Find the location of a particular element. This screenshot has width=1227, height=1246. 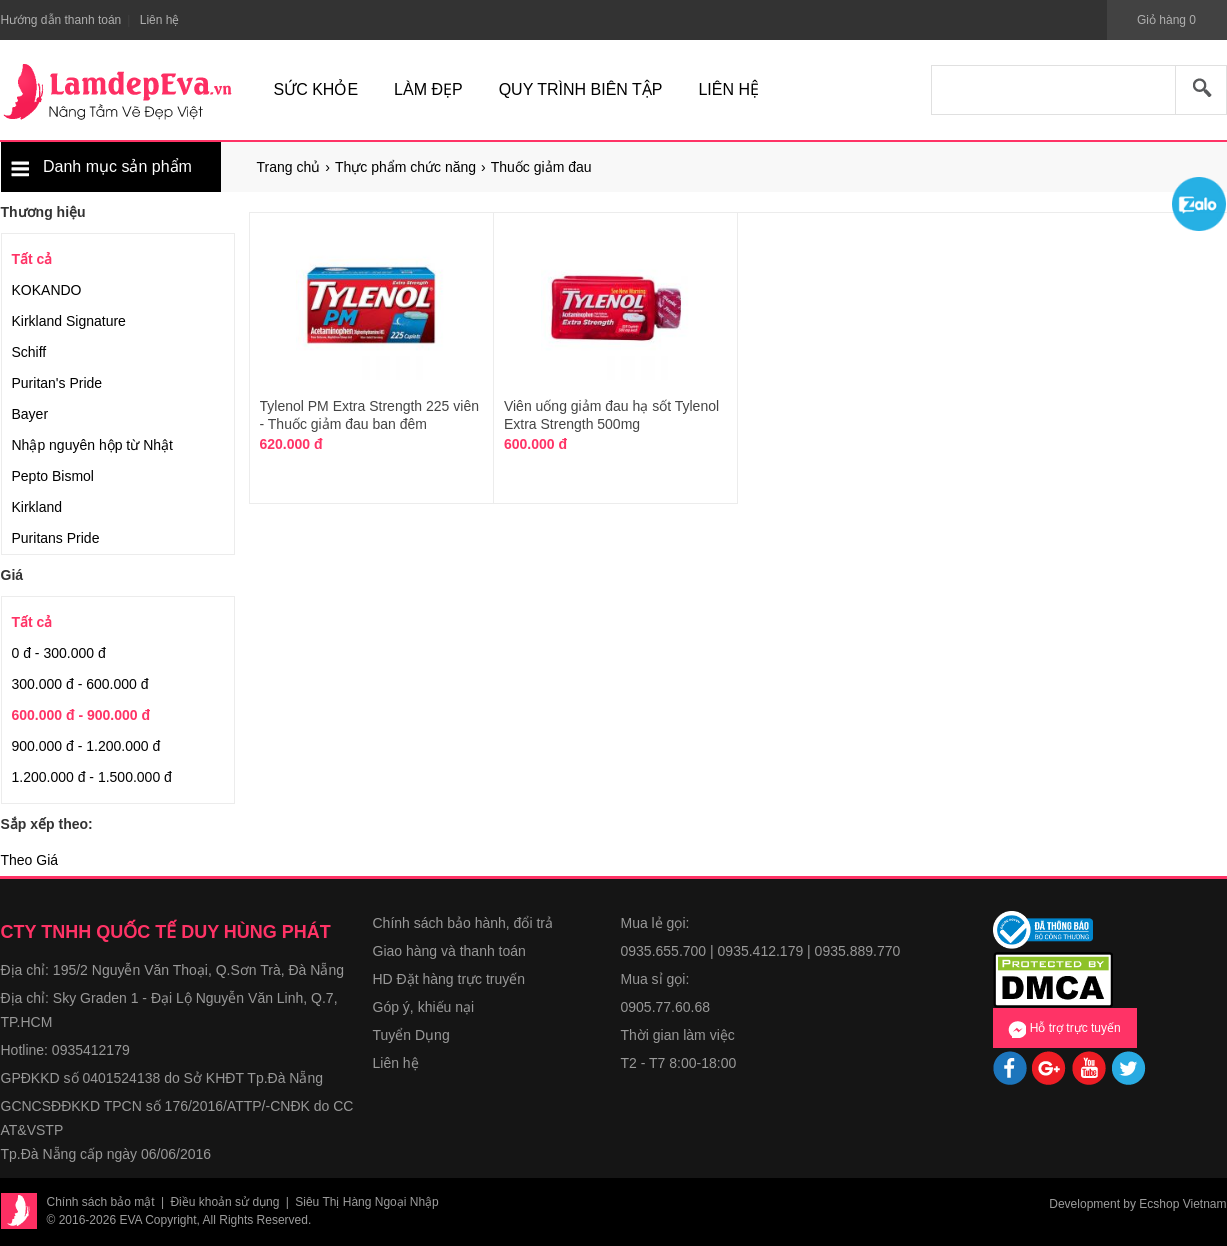

Bayer is located at coordinates (30, 414).